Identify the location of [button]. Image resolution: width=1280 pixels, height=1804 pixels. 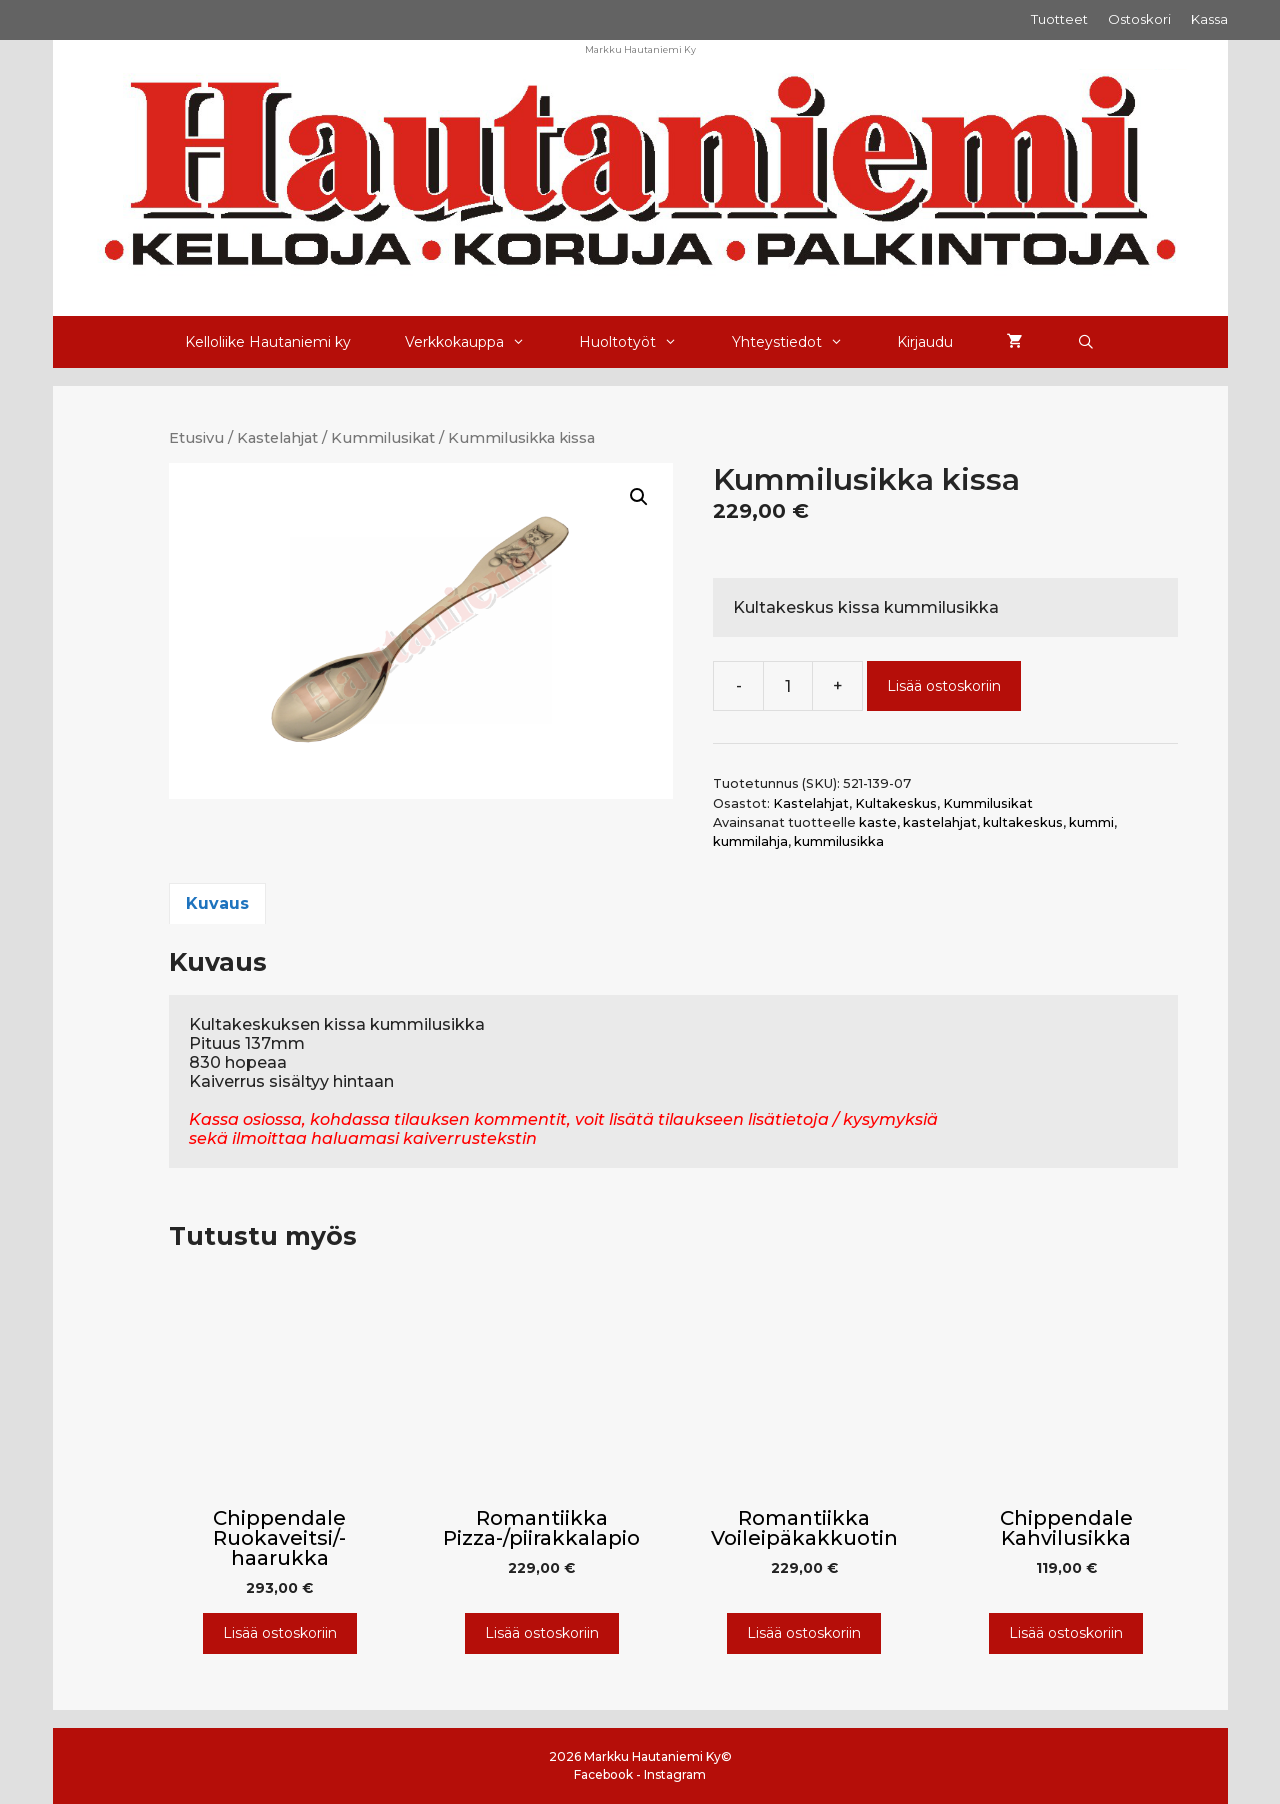
(639, 497).